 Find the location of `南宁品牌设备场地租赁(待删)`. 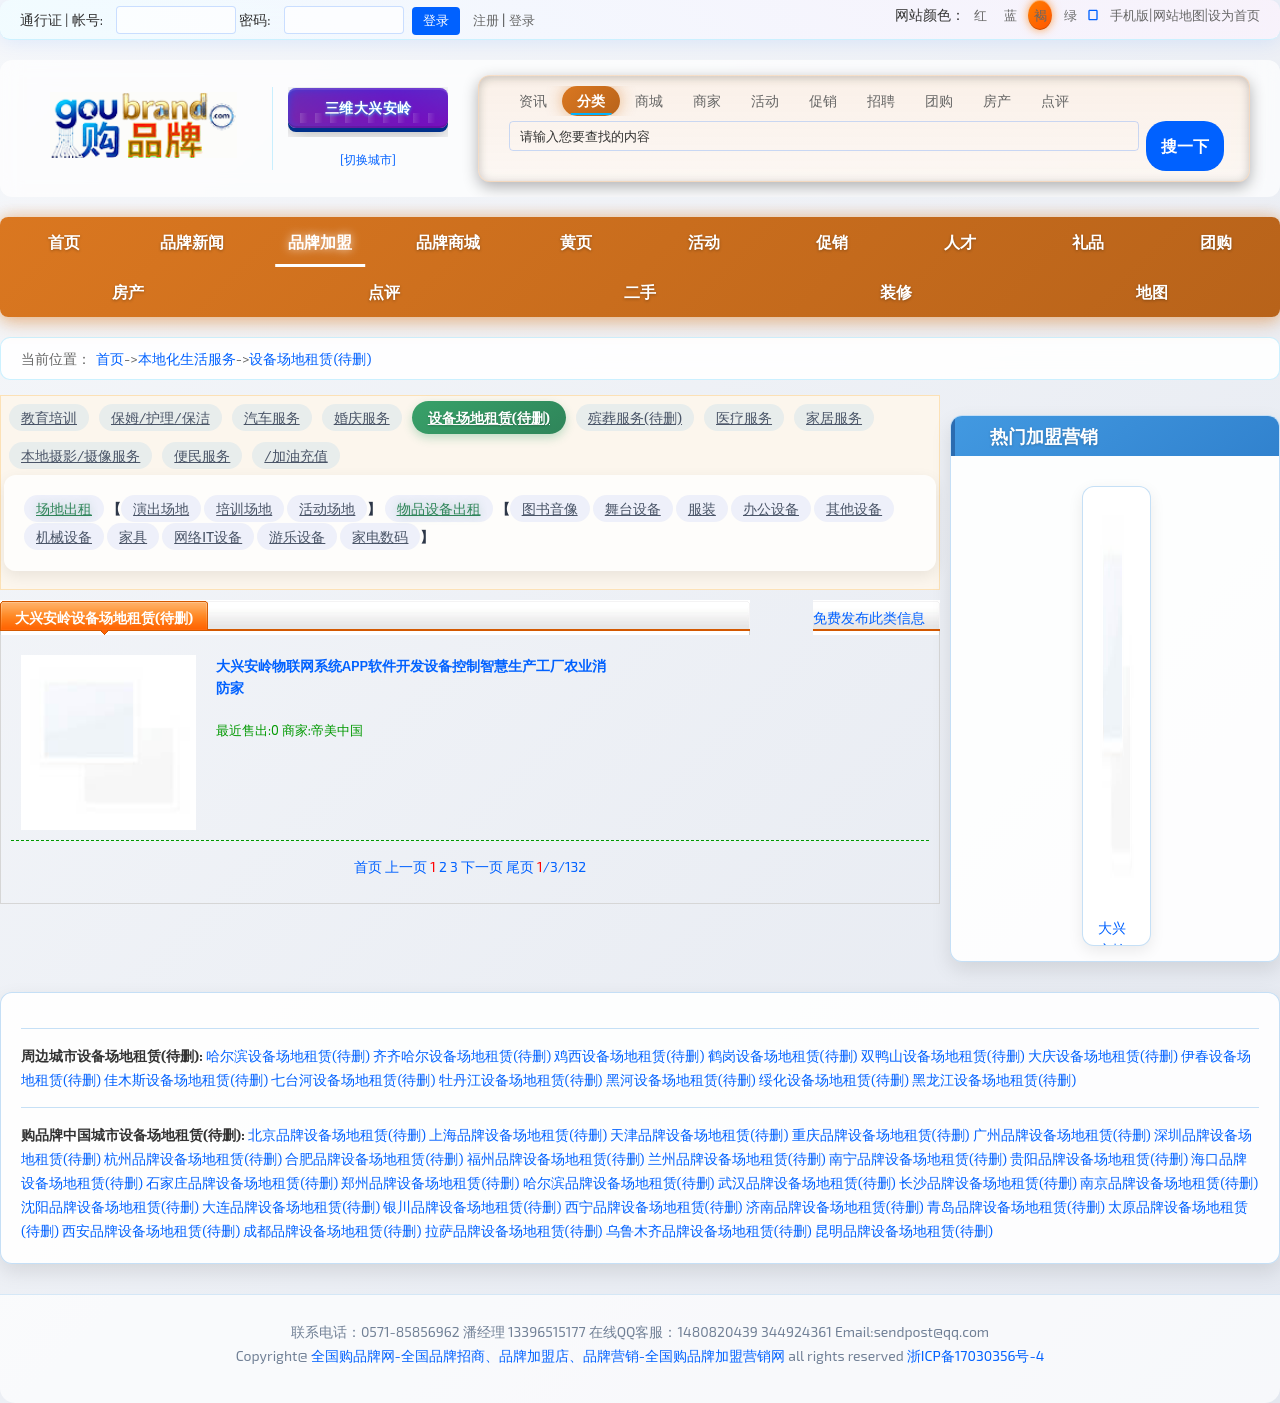

南宁品牌设备场地租赁(待删) is located at coordinates (918, 1158).